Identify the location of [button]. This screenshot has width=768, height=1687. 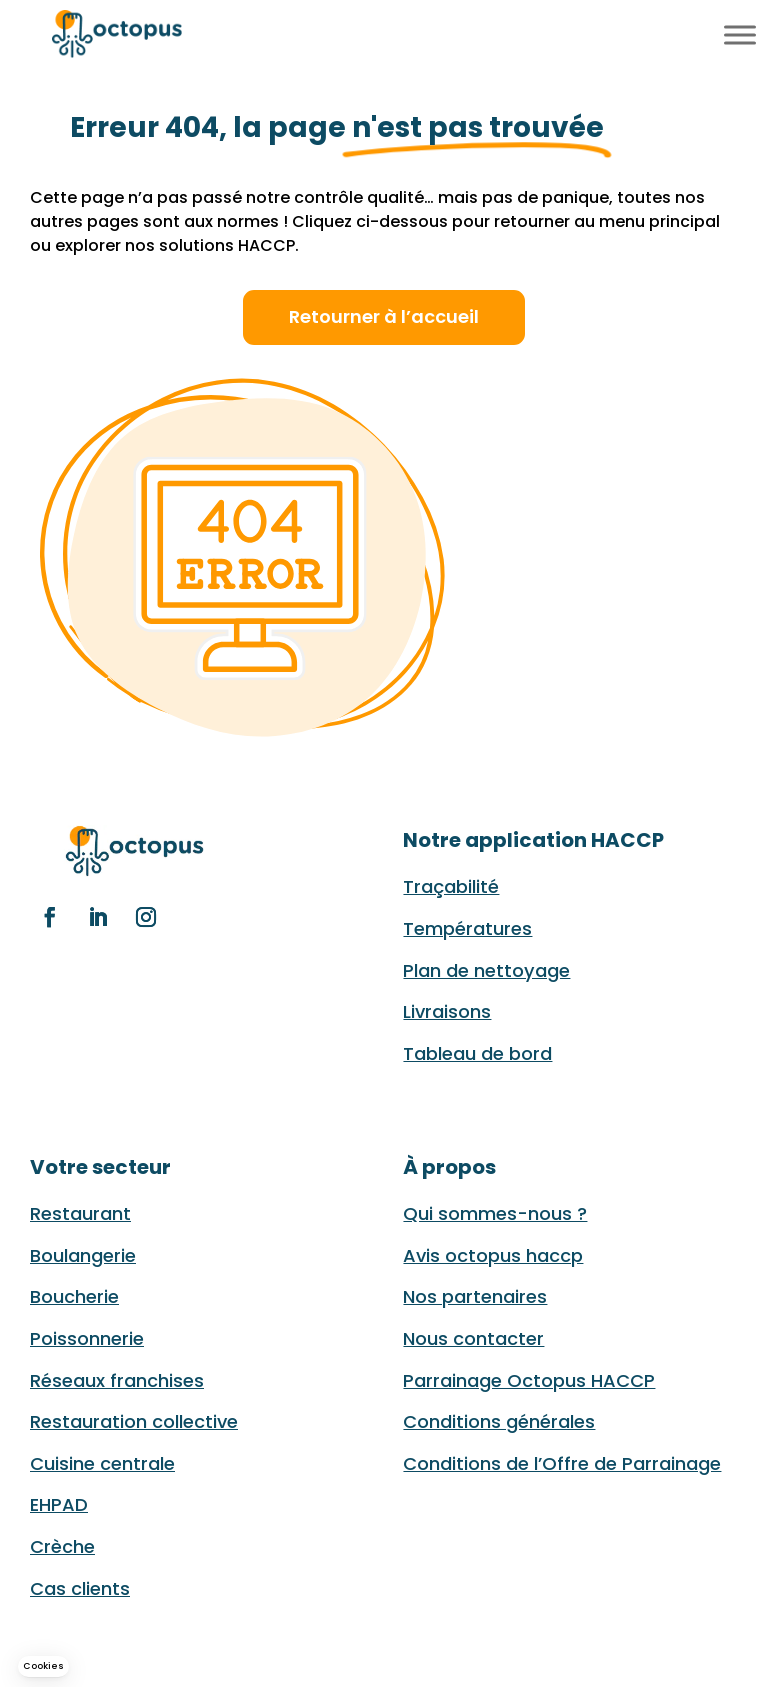
(43, 1666).